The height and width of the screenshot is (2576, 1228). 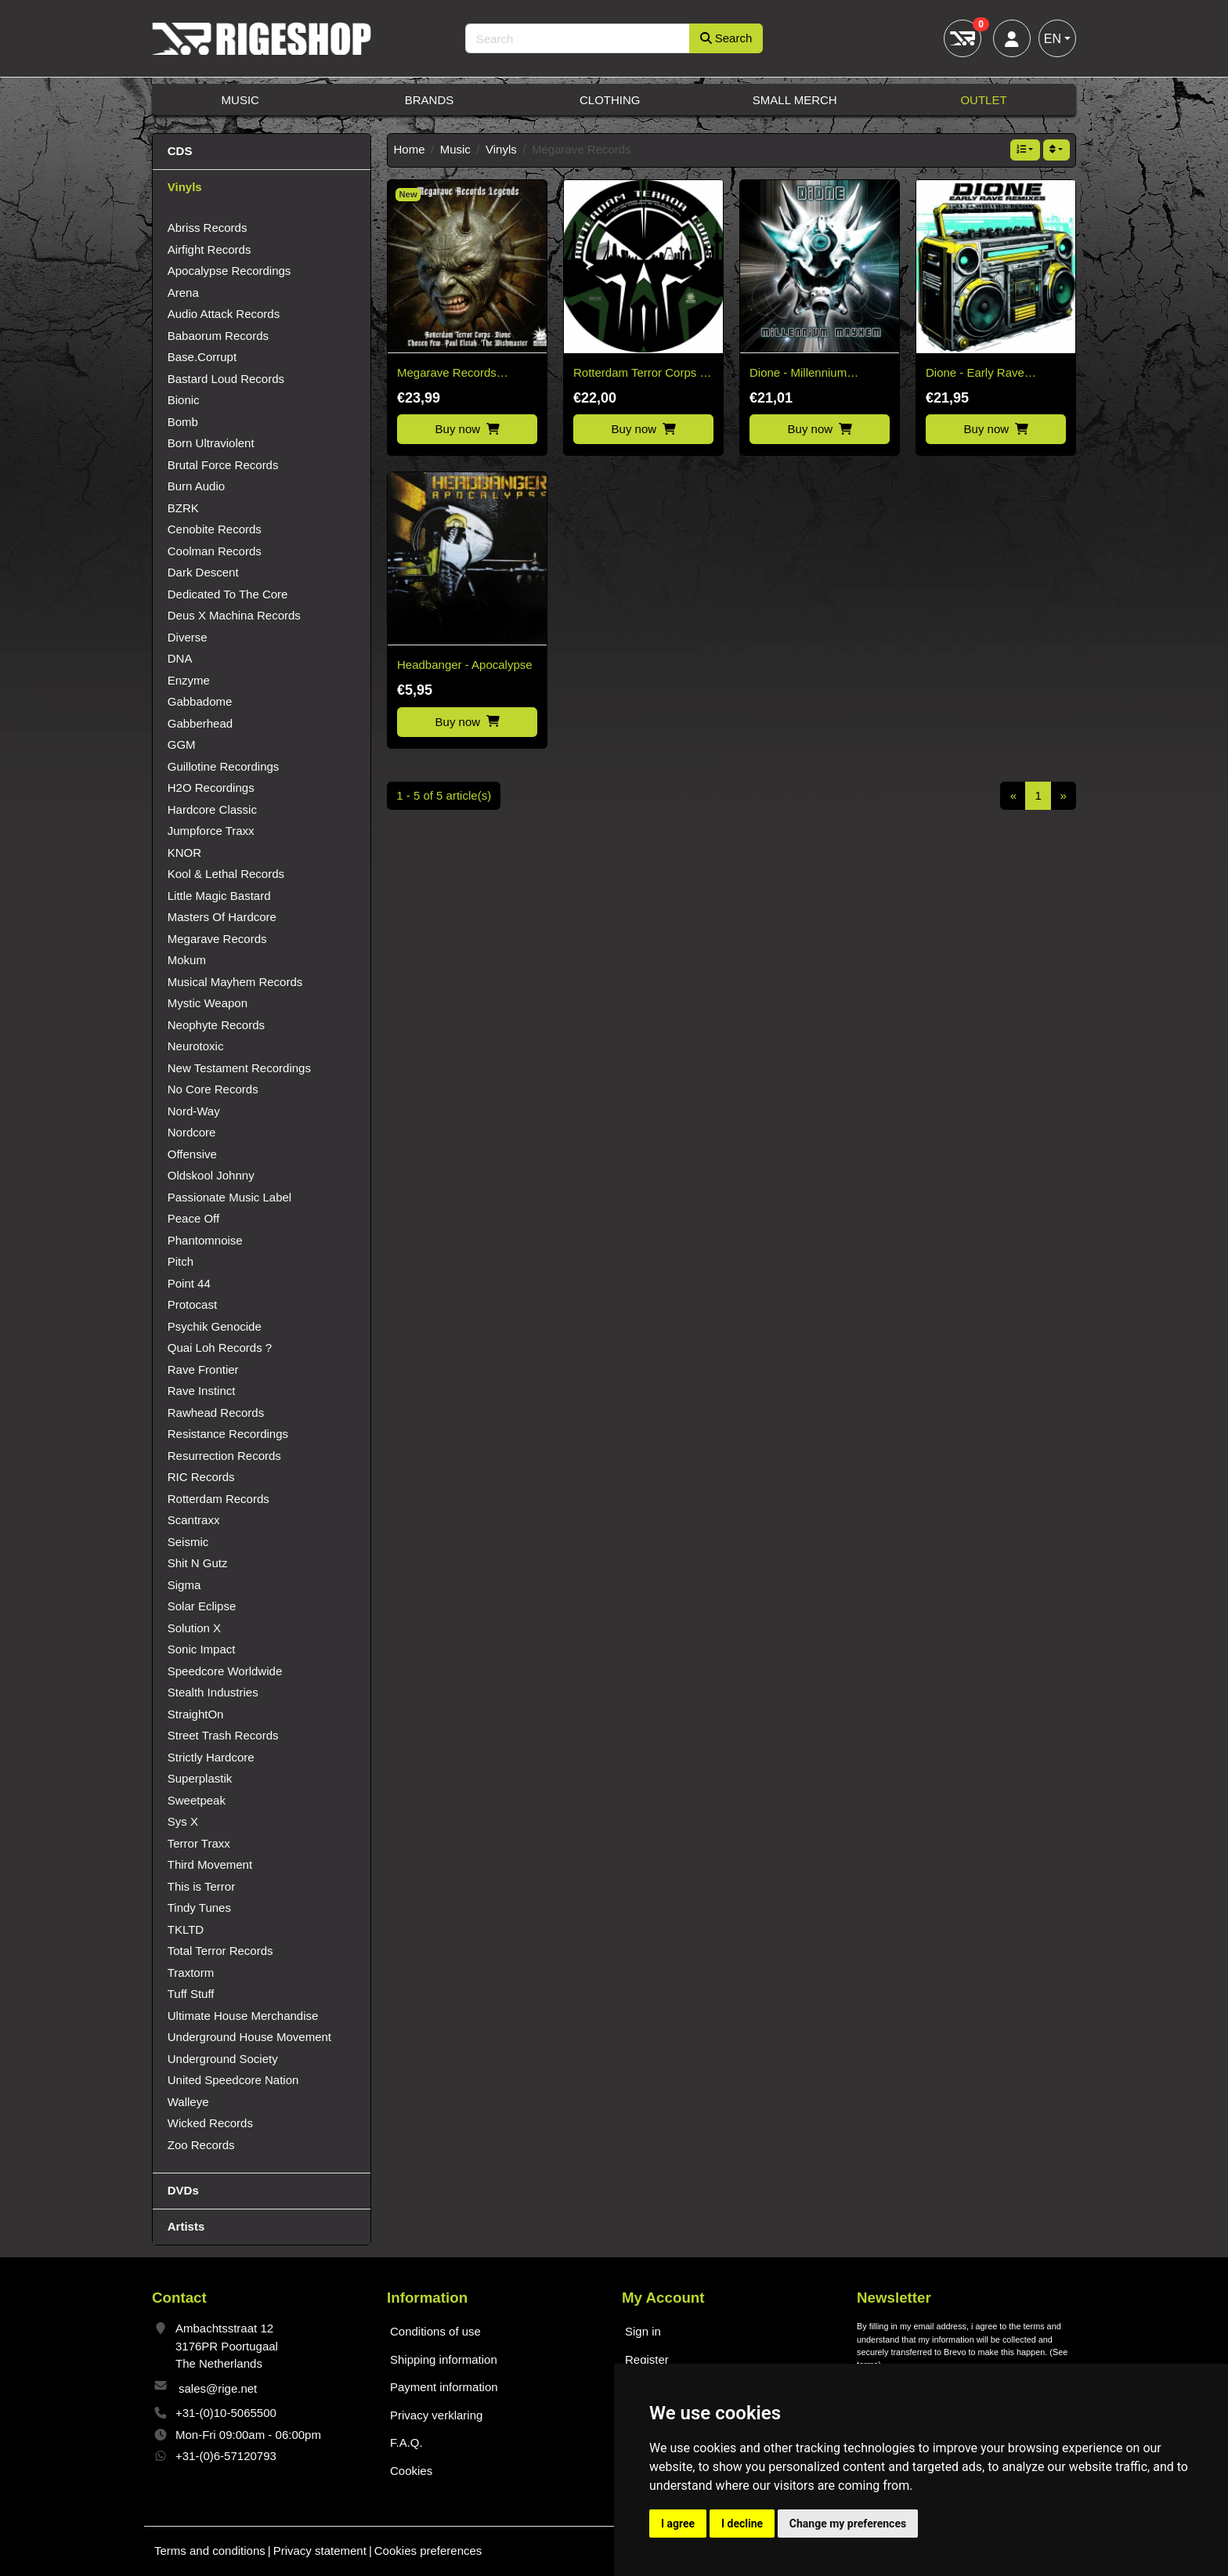 What do you see at coordinates (219, 895) in the screenshot?
I see `Little Magic Bastard` at bounding box center [219, 895].